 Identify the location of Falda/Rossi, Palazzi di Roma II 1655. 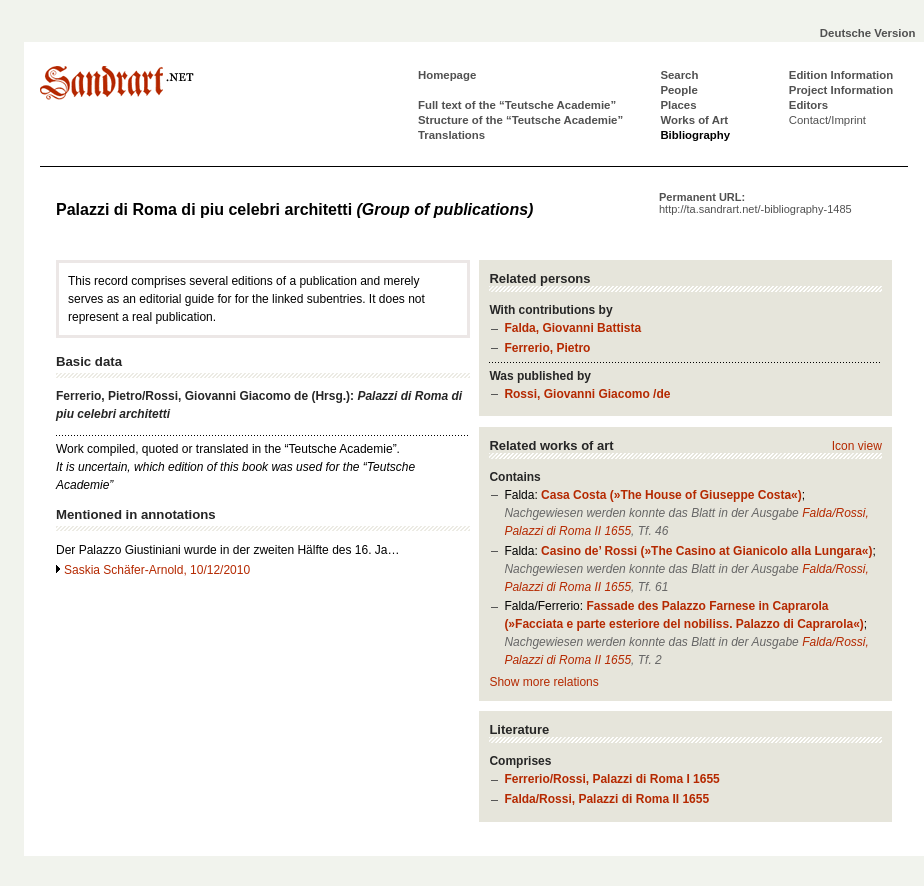
(606, 799).